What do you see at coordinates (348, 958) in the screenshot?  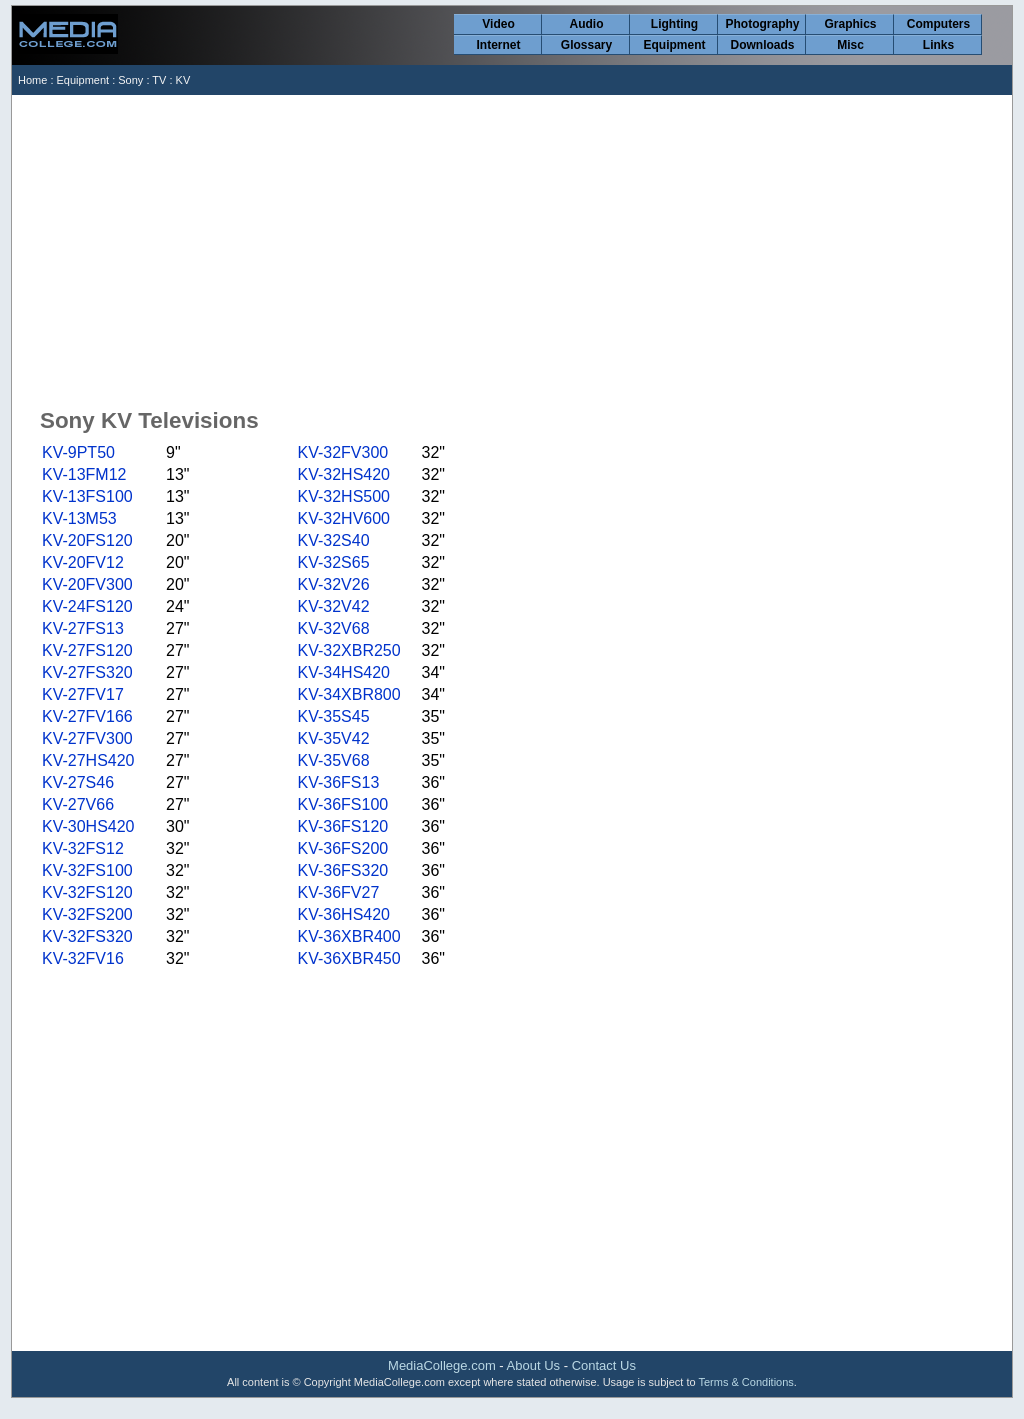 I see `KV-36XBR450` at bounding box center [348, 958].